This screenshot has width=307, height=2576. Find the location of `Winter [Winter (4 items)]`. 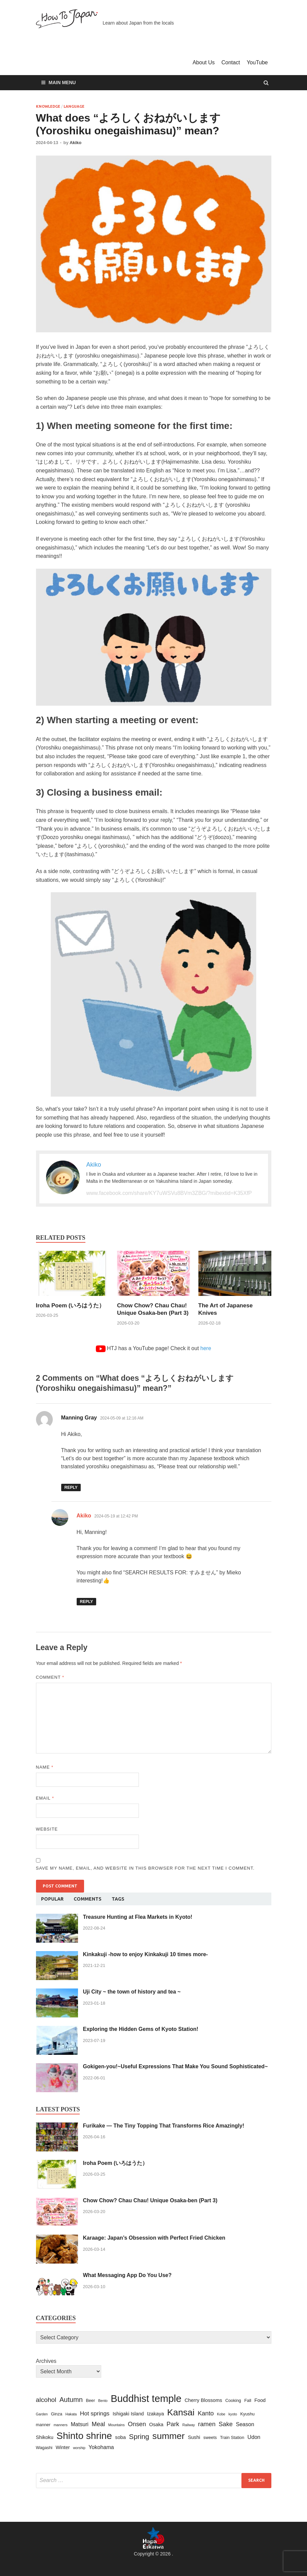

Winter [Winter (4 items)] is located at coordinates (62, 2447).